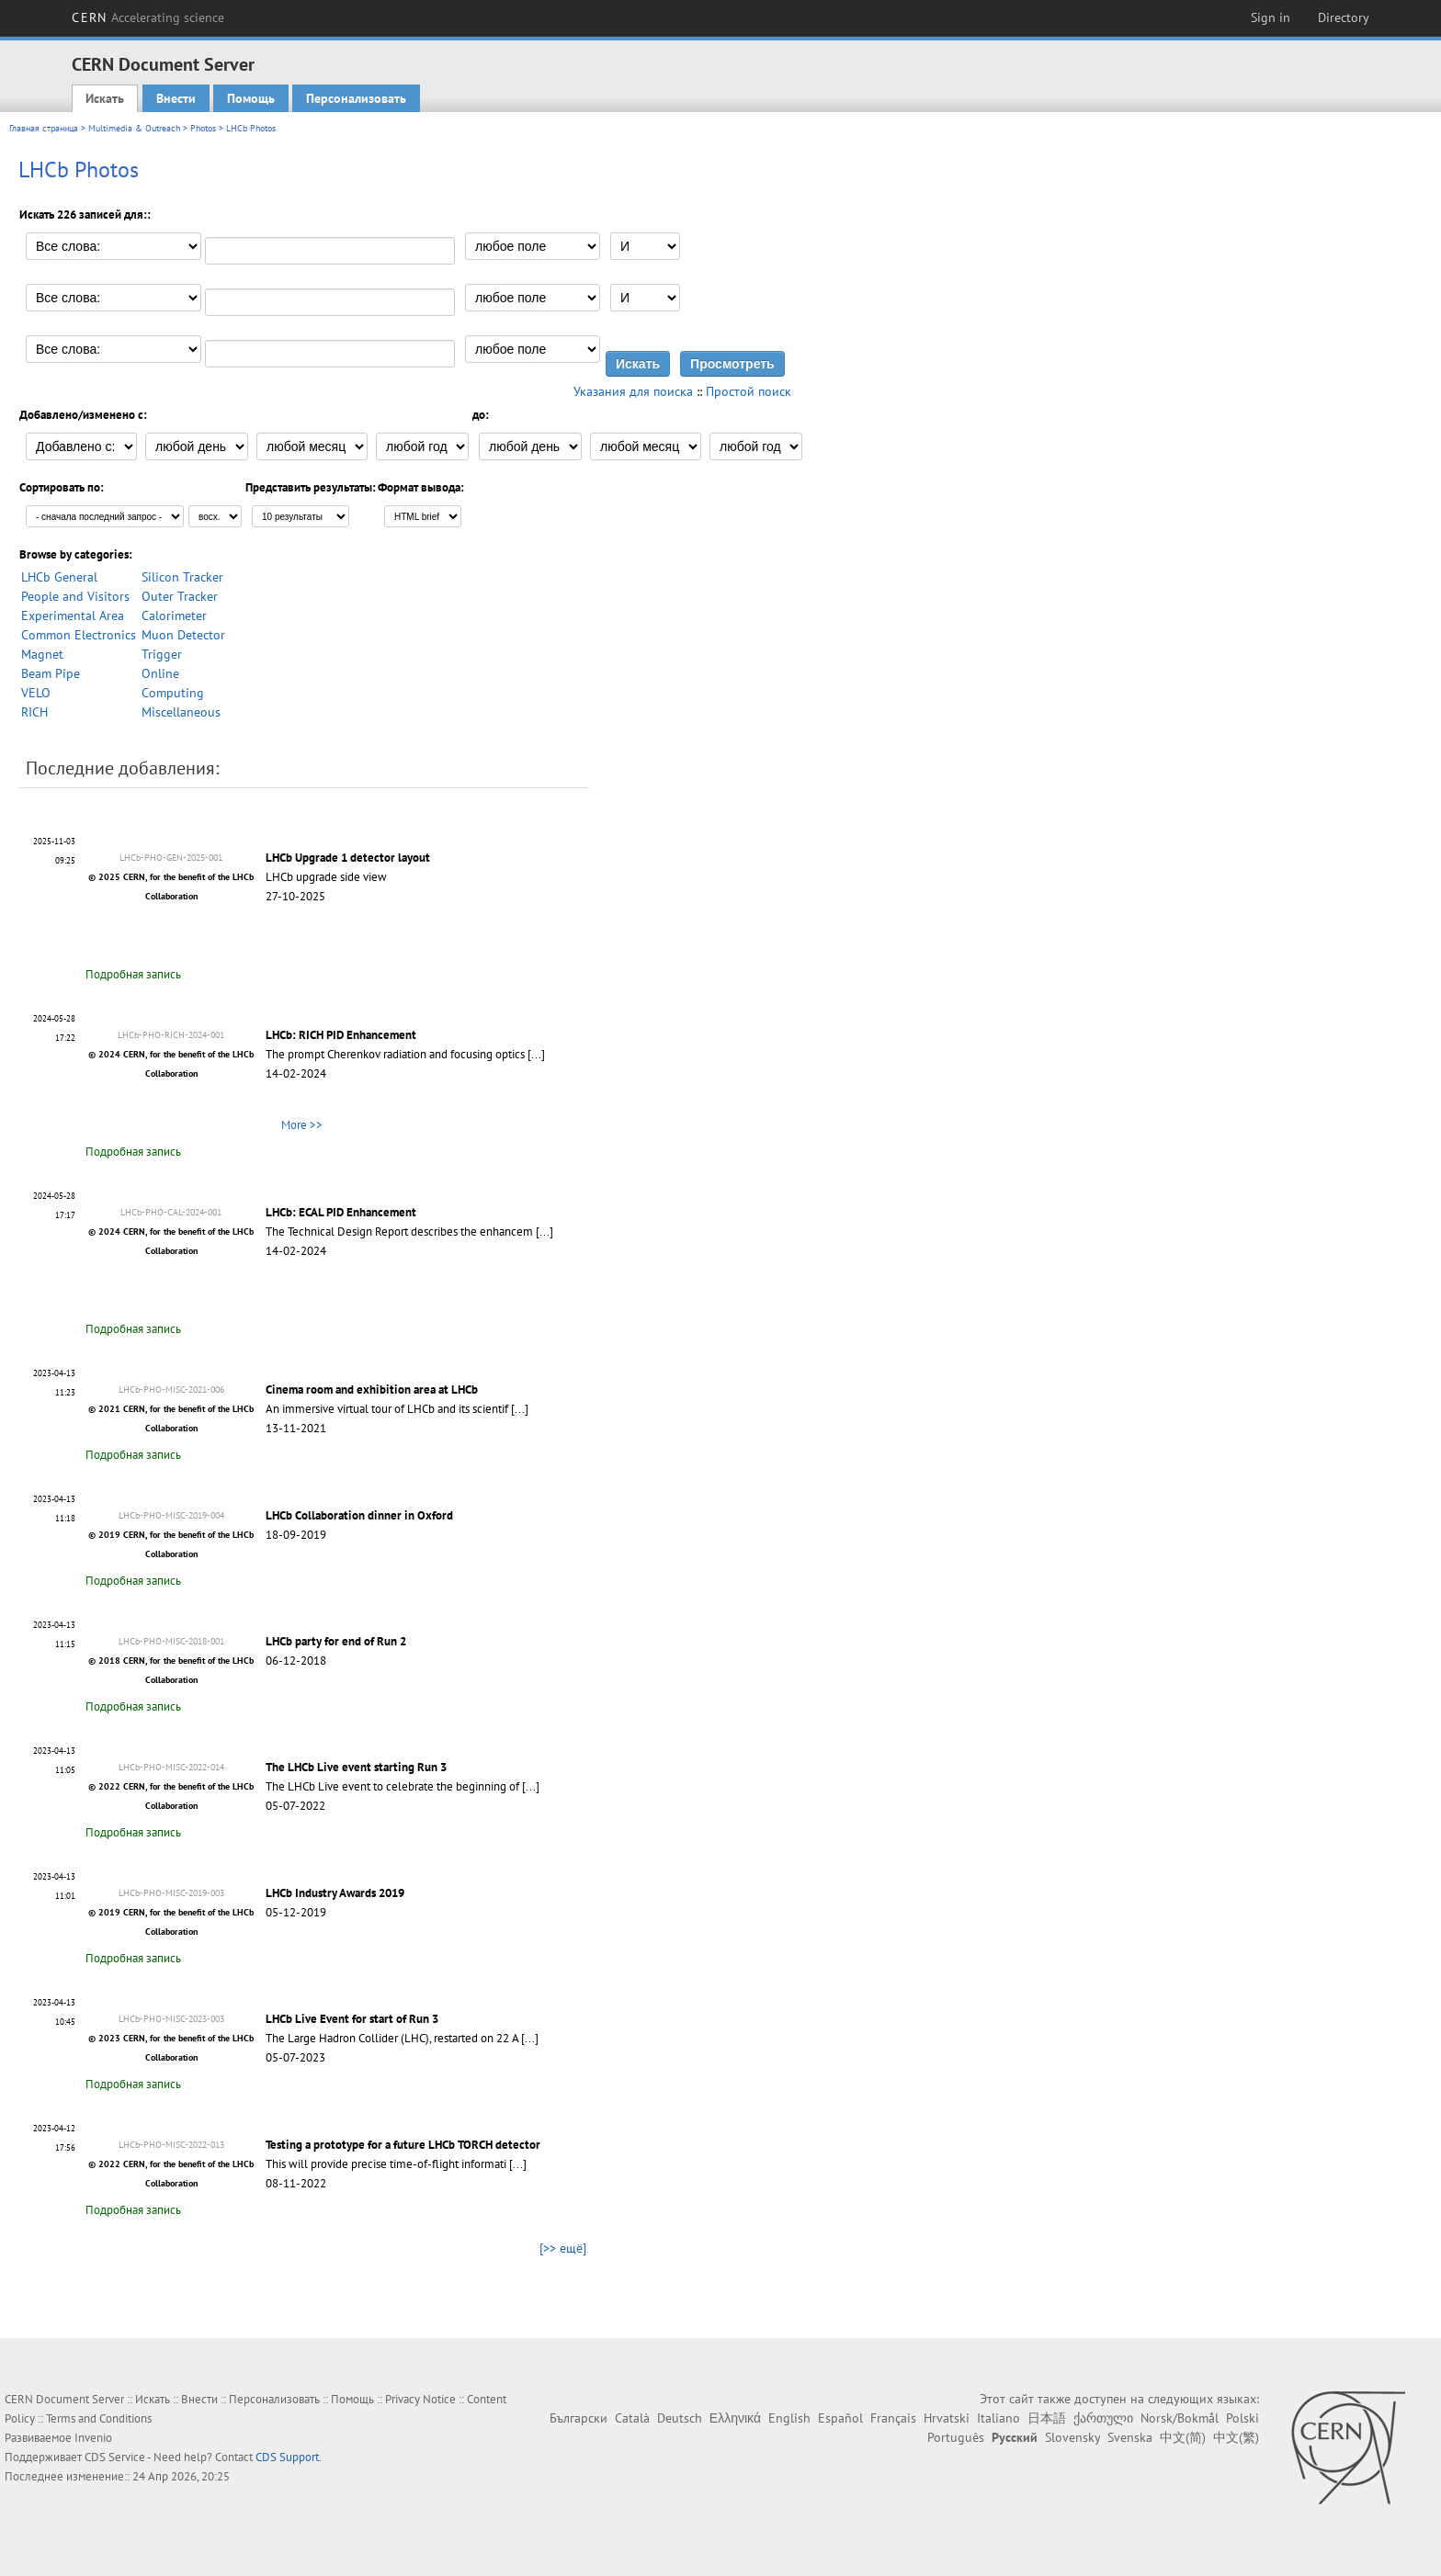 The height and width of the screenshot is (2576, 1441). What do you see at coordinates (403, 2144) in the screenshot?
I see `Testing a prototype for a future LHCb TORCH detector` at bounding box center [403, 2144].